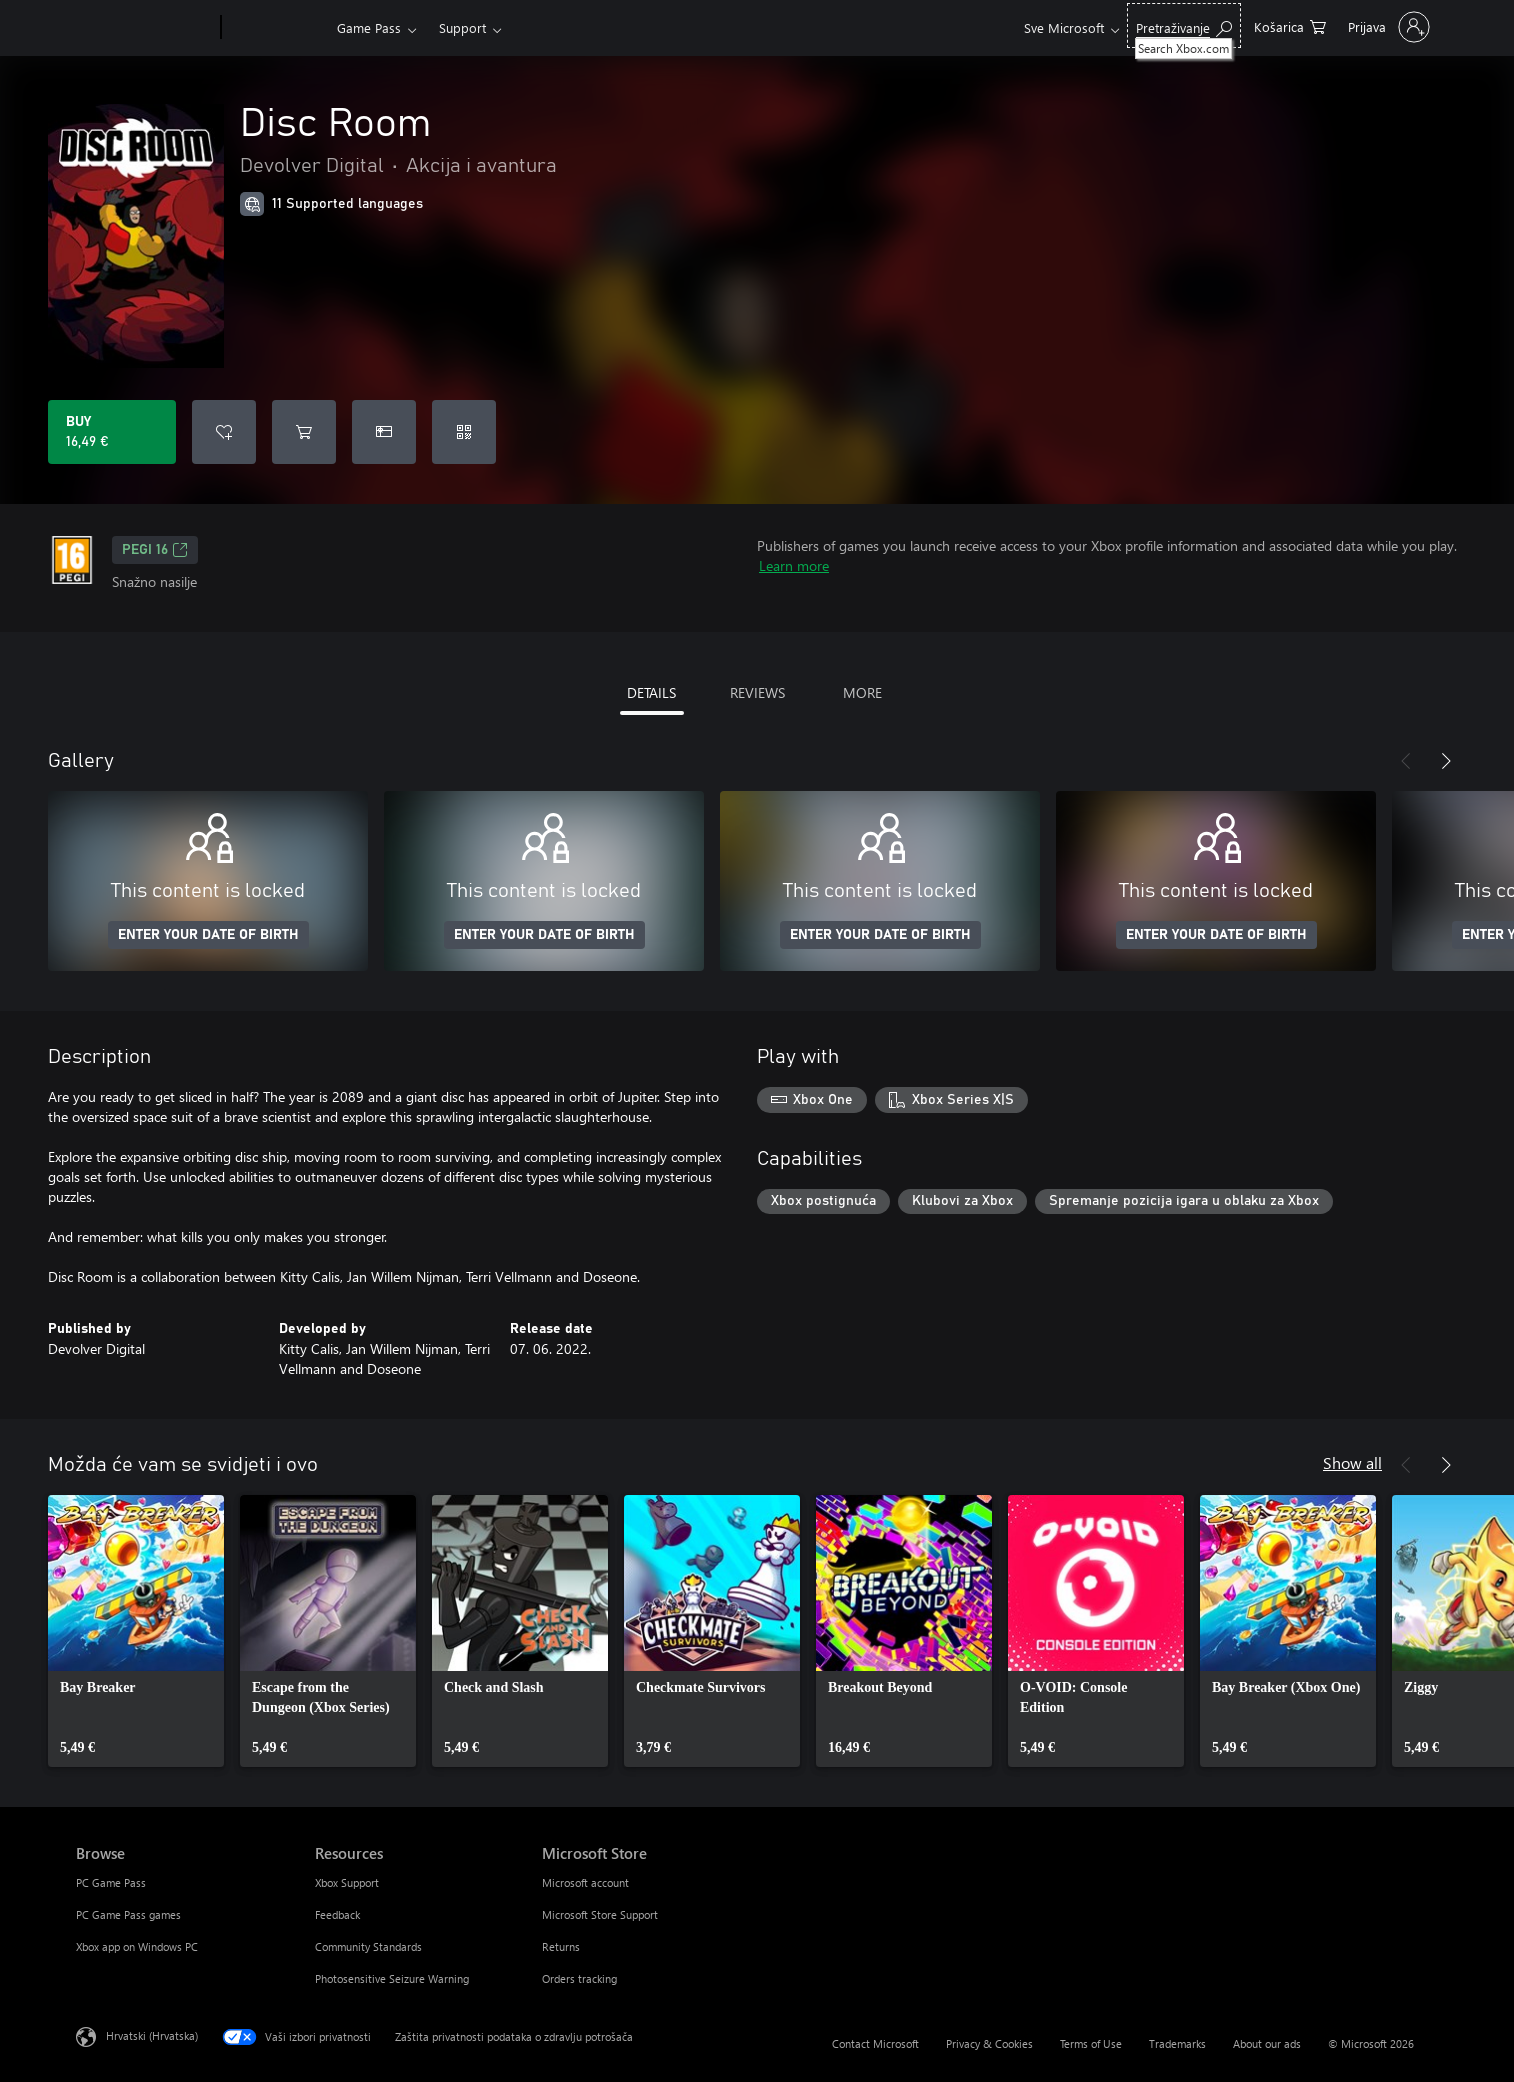 Image resolution: width=1514 pixels, height=2082 pixels. I want to click on PEGI 16 [PEGI 16, Opens in a new tab], so click(155, 550).